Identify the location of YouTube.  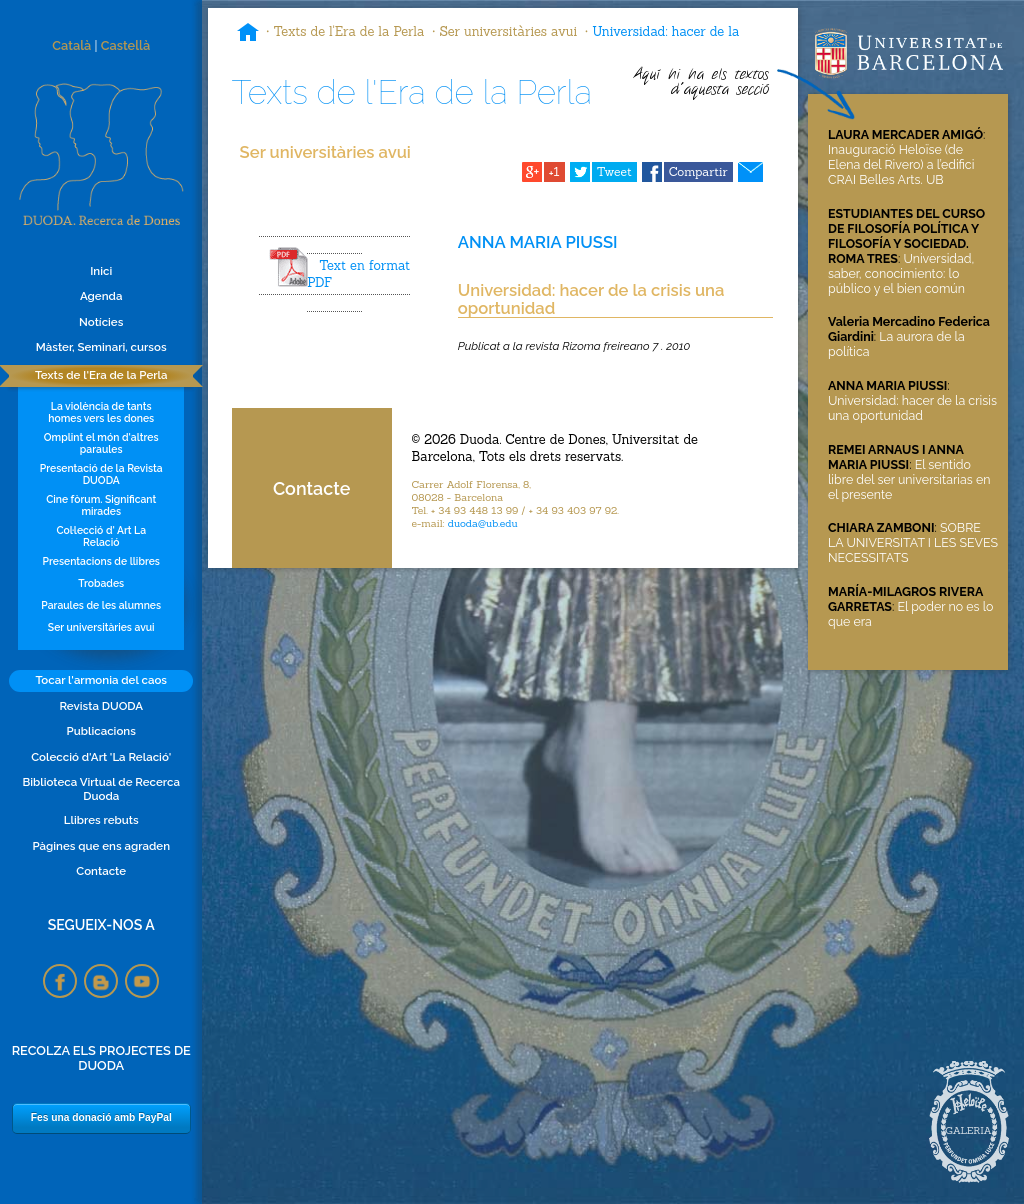
(142, 981).